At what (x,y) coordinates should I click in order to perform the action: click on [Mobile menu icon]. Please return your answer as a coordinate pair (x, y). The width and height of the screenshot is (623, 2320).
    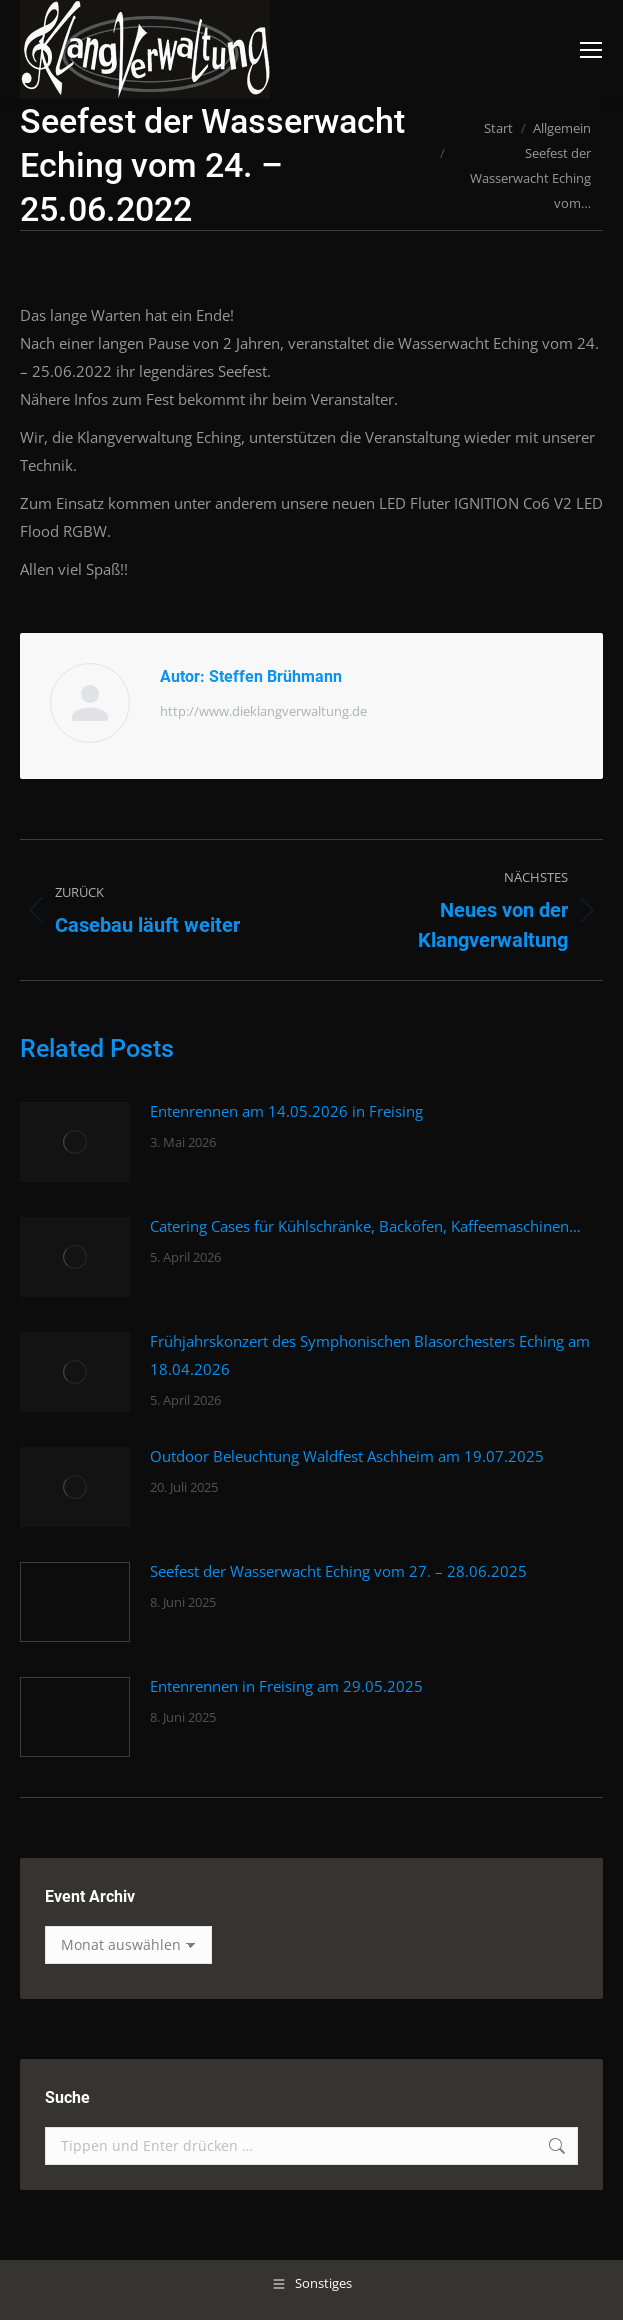
    Looking at the image, I should click on (591, 50).